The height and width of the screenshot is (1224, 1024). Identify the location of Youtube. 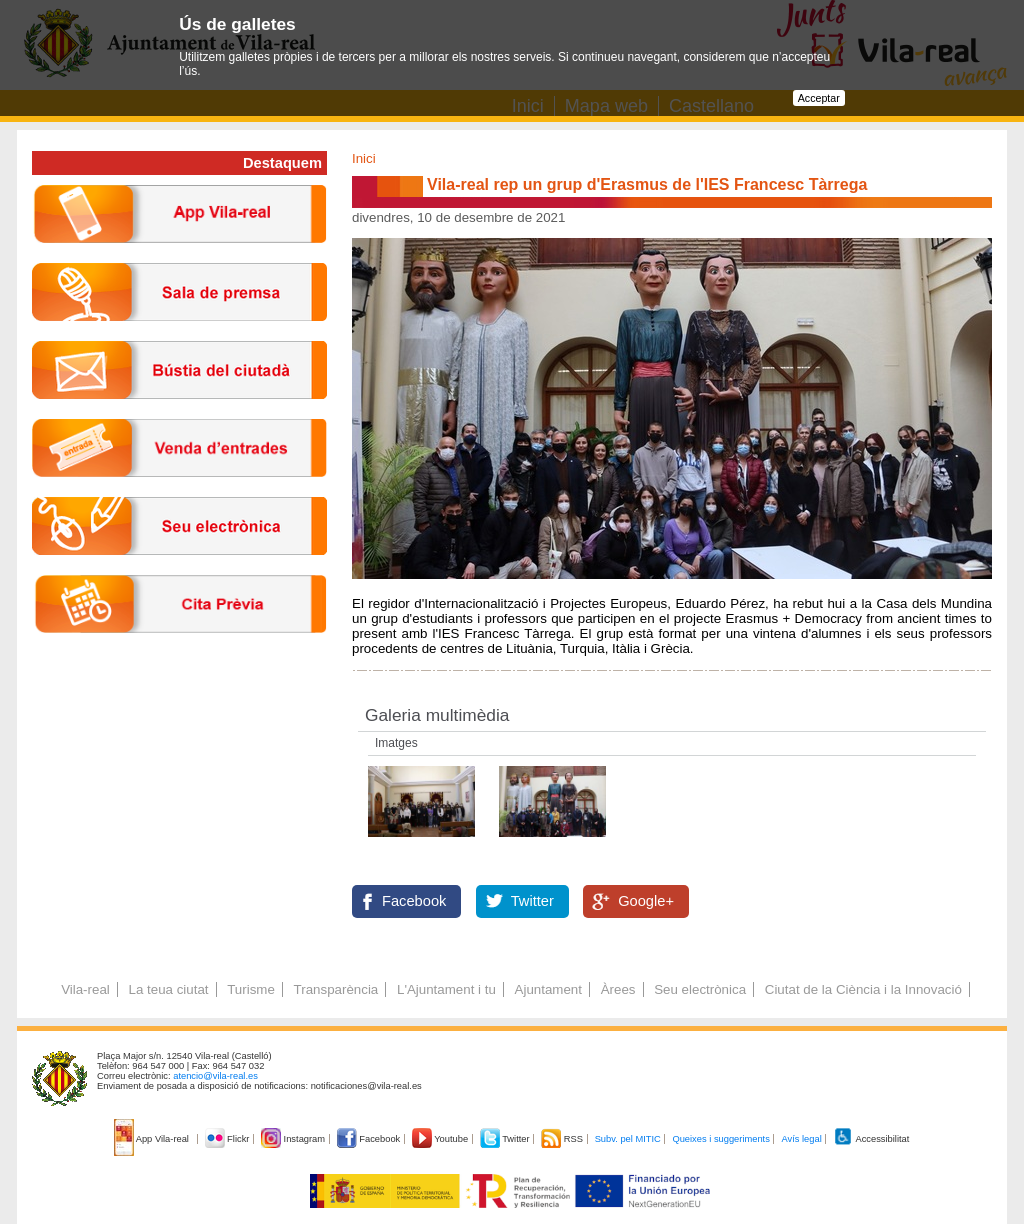
(441, 1139).